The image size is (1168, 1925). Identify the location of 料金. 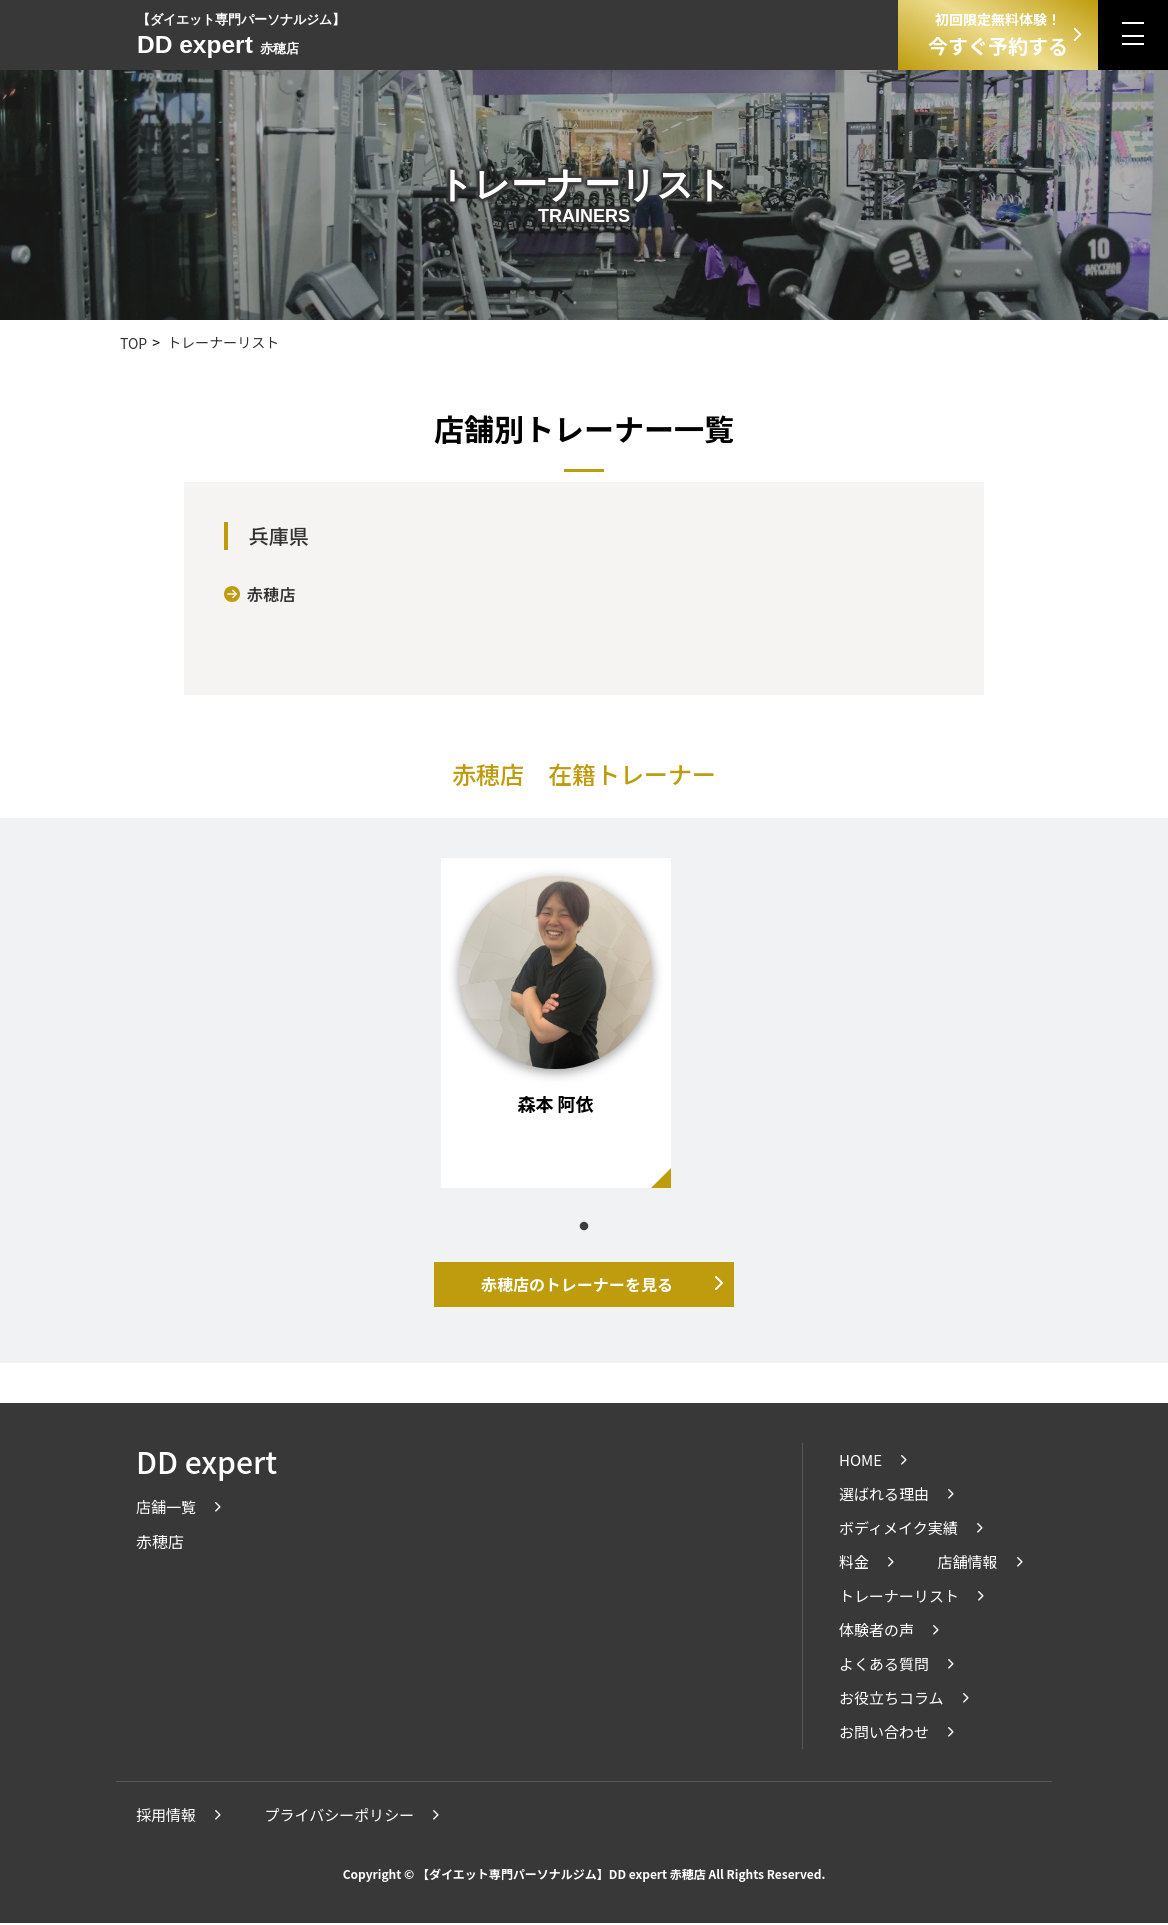
(854, 1563).